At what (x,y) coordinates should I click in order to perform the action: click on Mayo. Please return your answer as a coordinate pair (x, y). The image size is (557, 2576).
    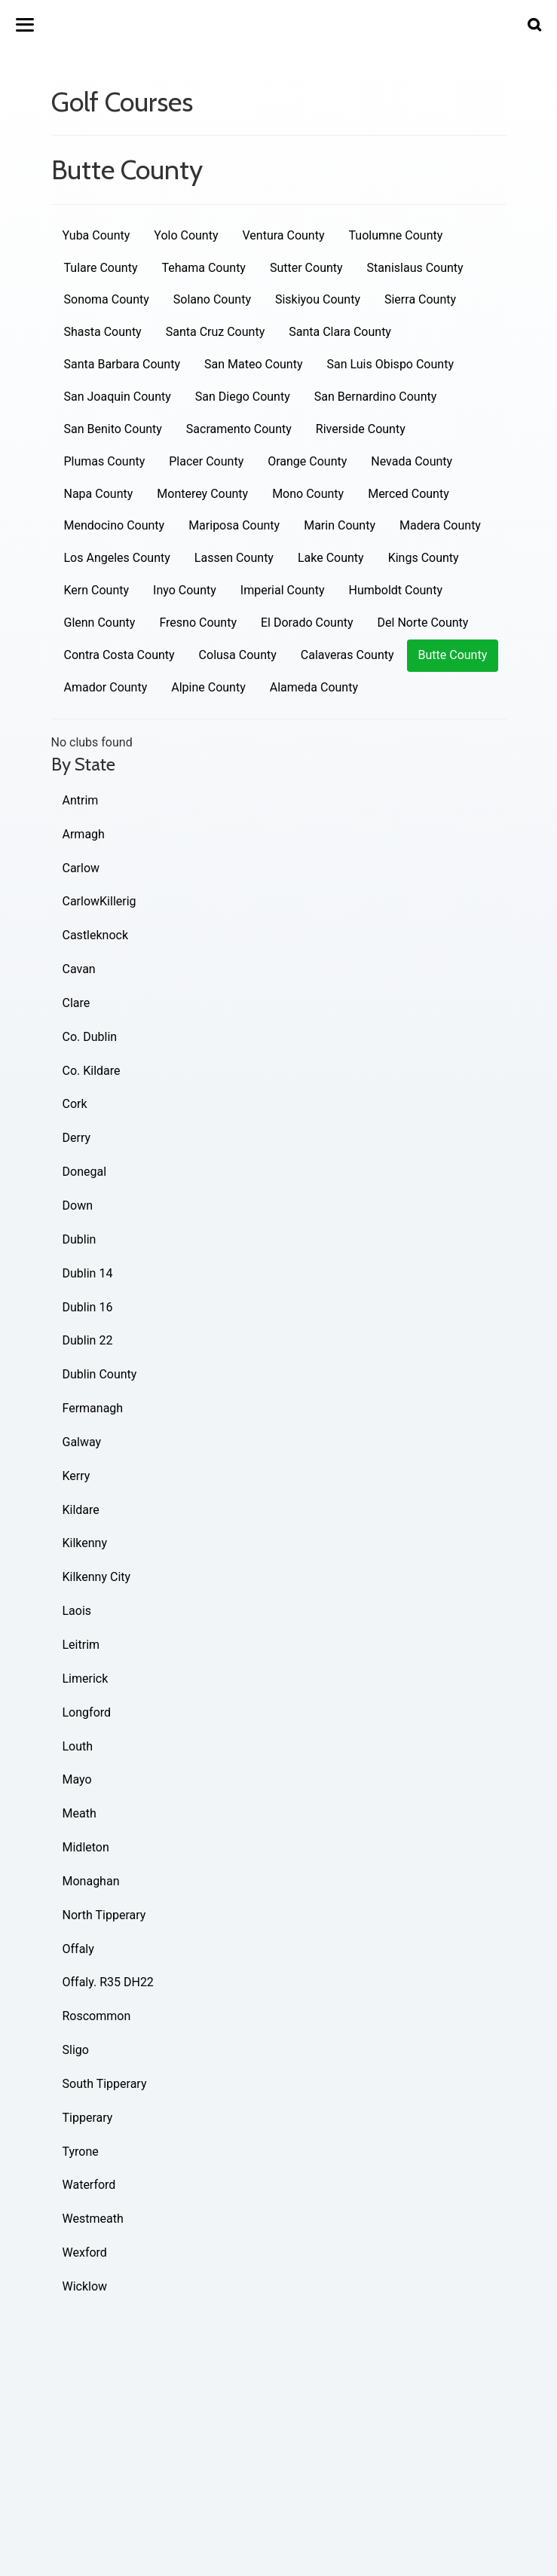
    Looking at the image, I should click on (77, 1779).